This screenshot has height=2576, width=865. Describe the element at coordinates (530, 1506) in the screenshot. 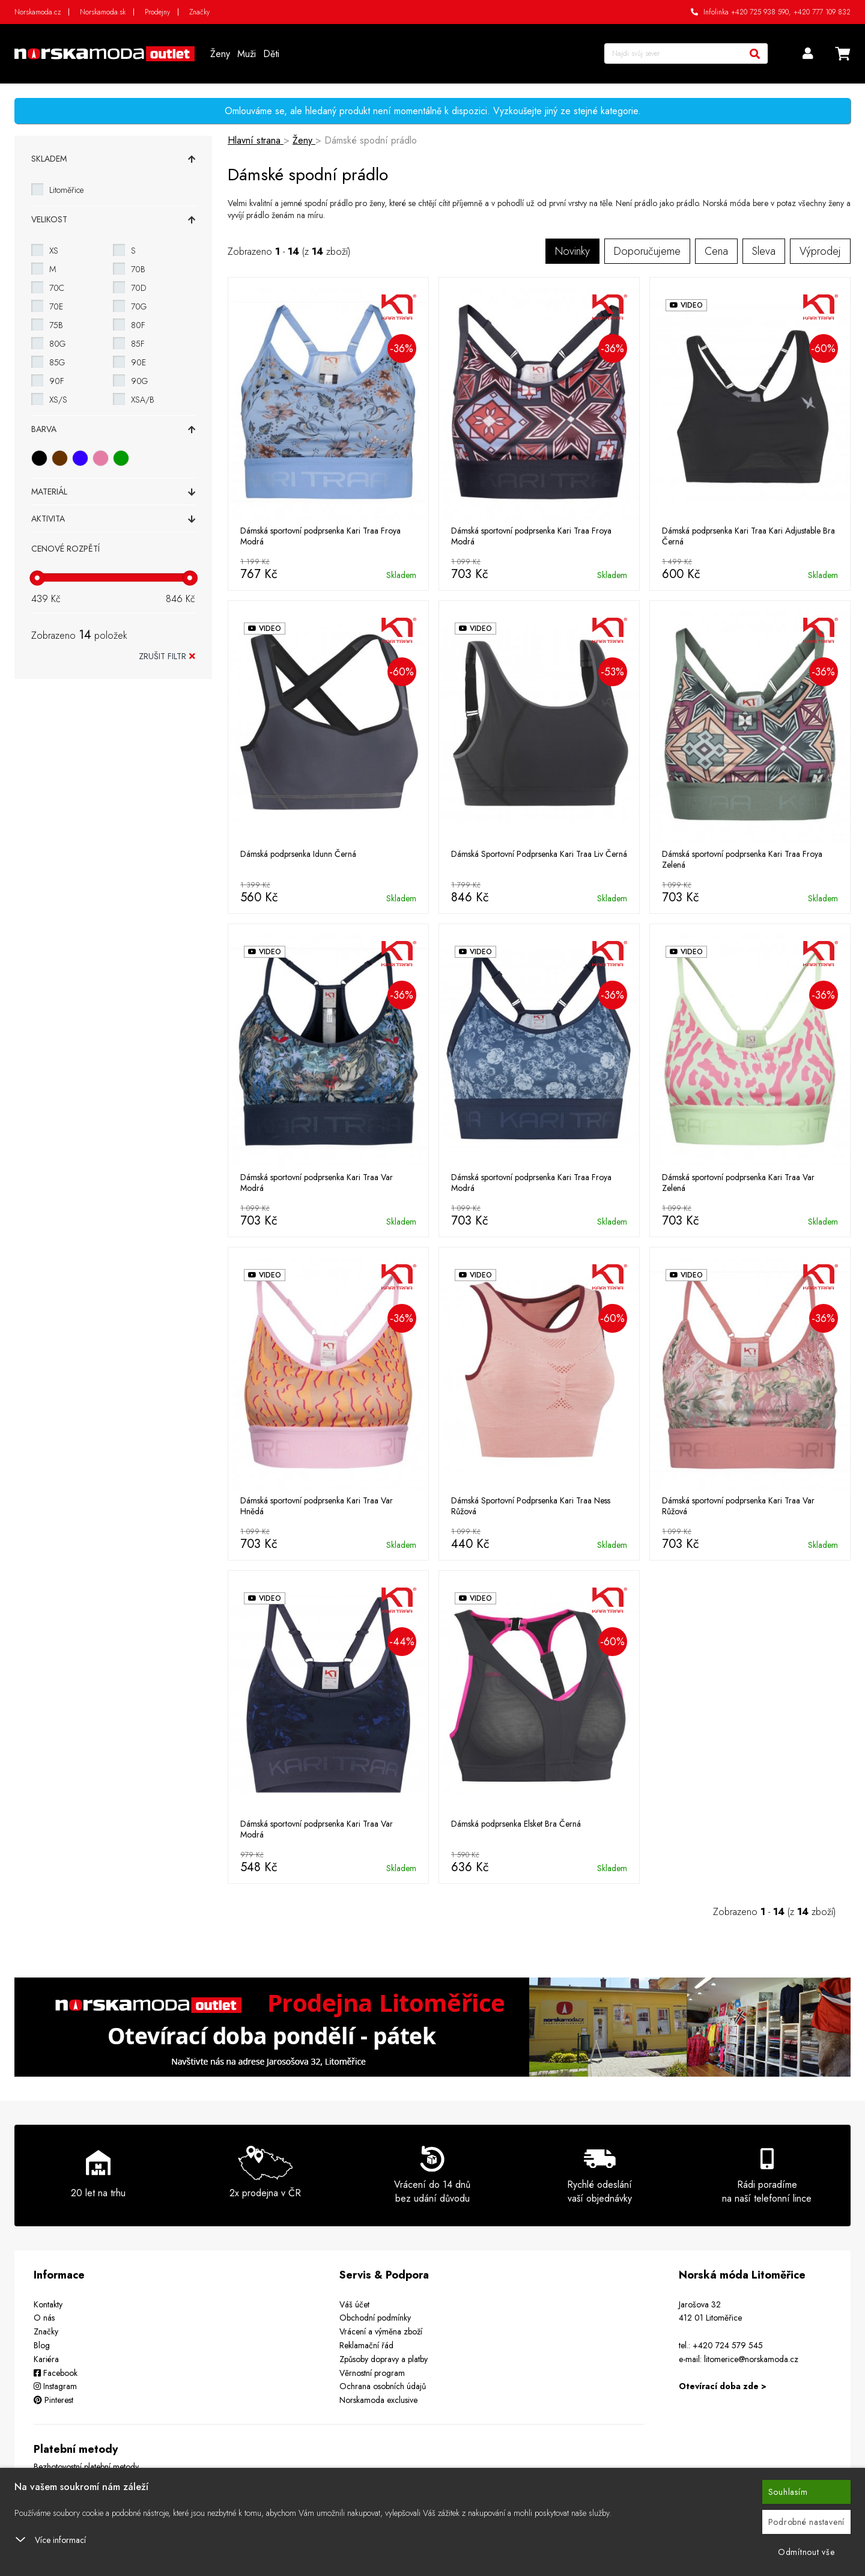

I see `Dámská Sportovní Podprsenka Kari Traa Ness Růžová` at that location.